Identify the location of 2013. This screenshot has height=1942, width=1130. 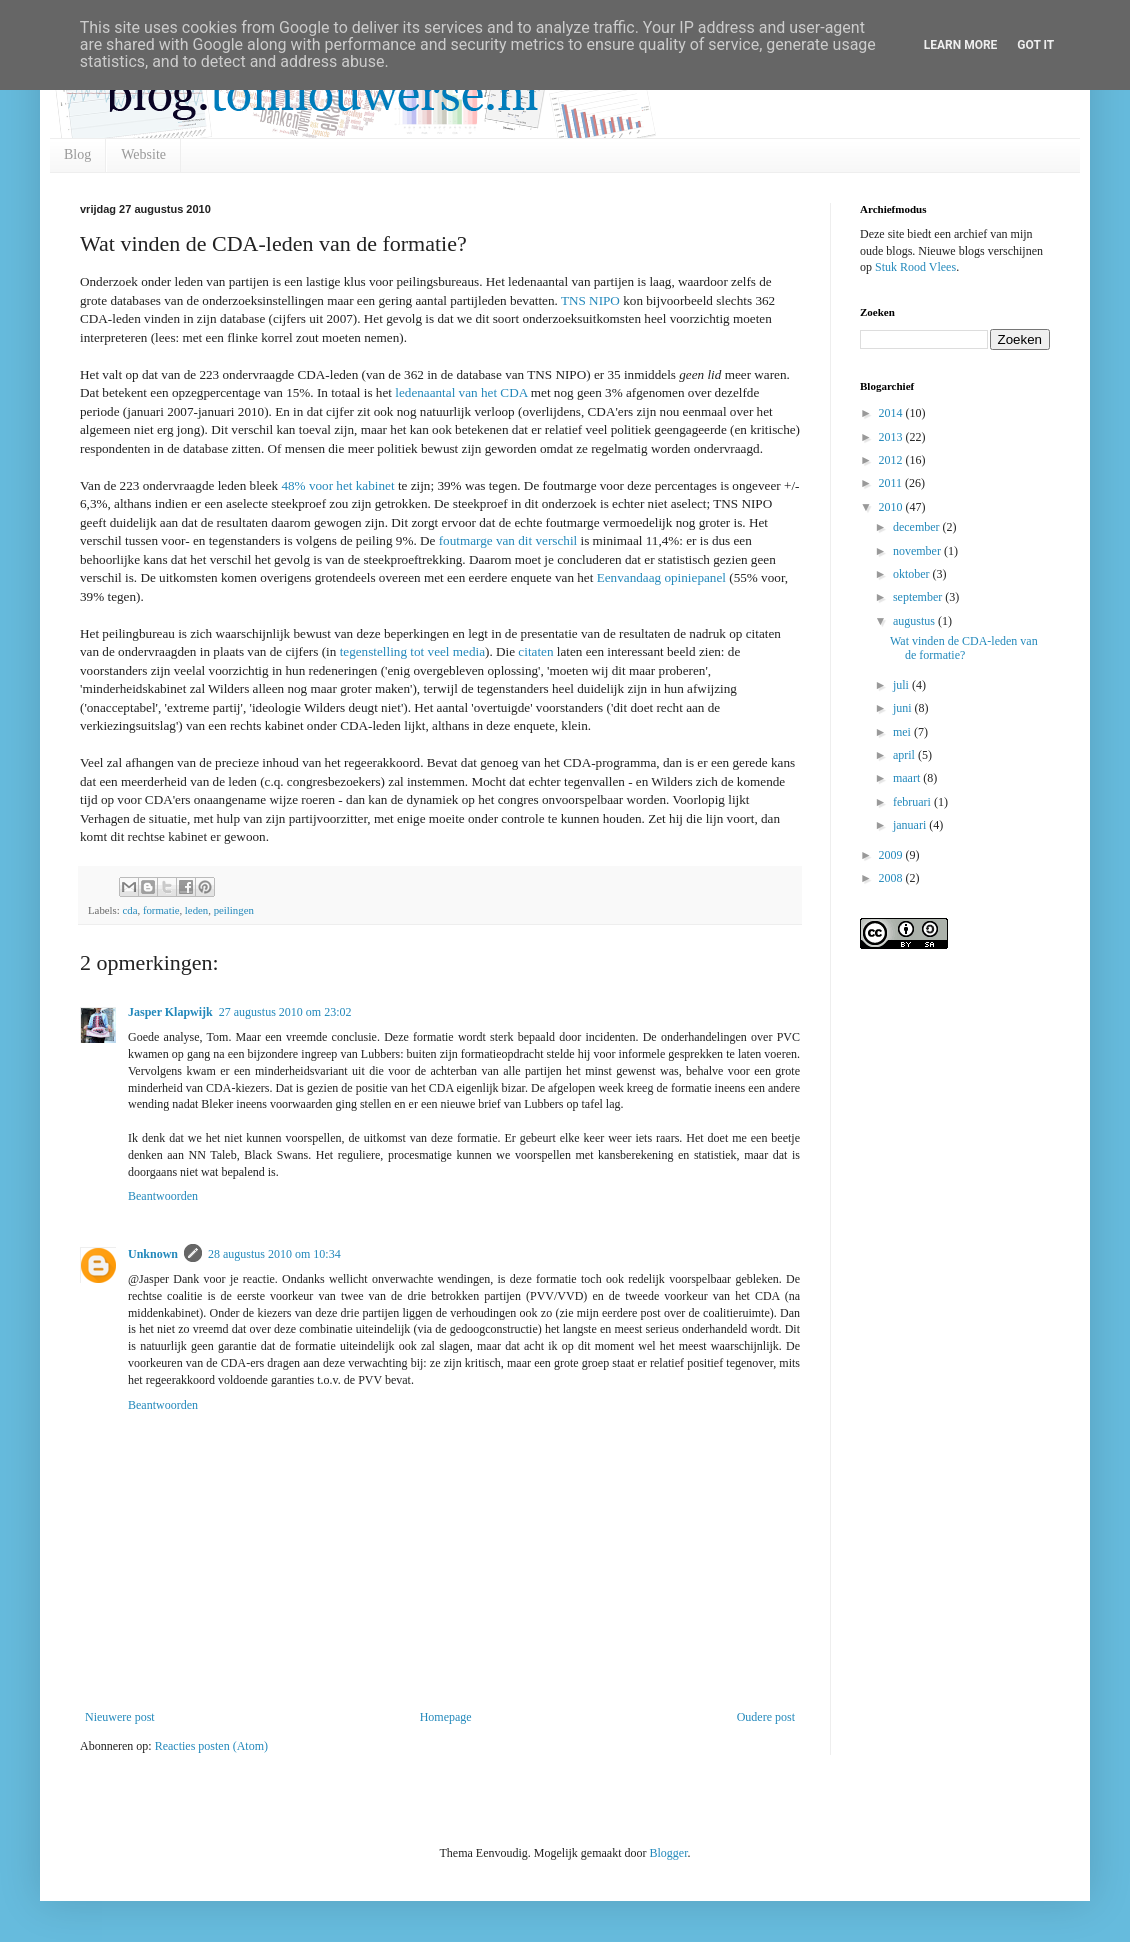
(892, 437).